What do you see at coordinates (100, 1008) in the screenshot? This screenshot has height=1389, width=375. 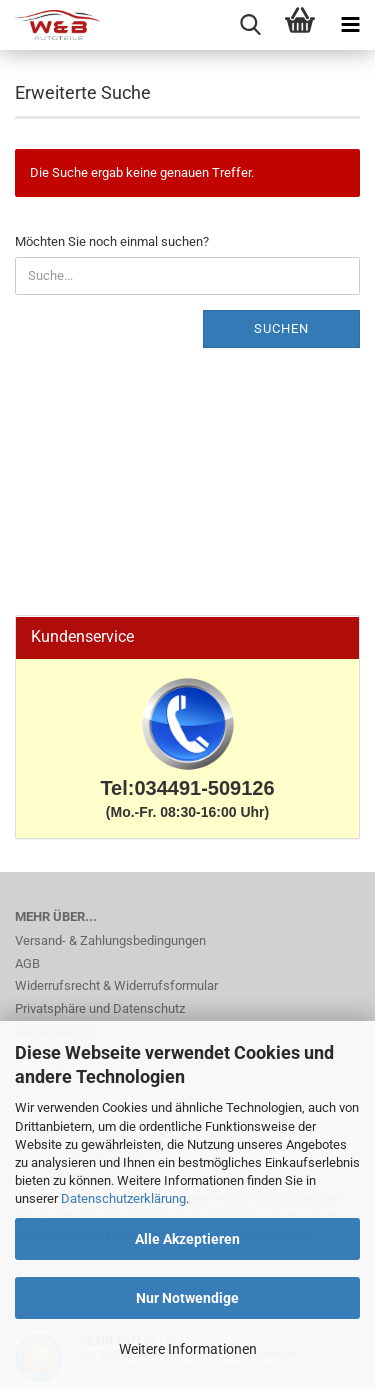 I see `Privatsphäre und Datenschutz` at bounding box center [100, 1008].